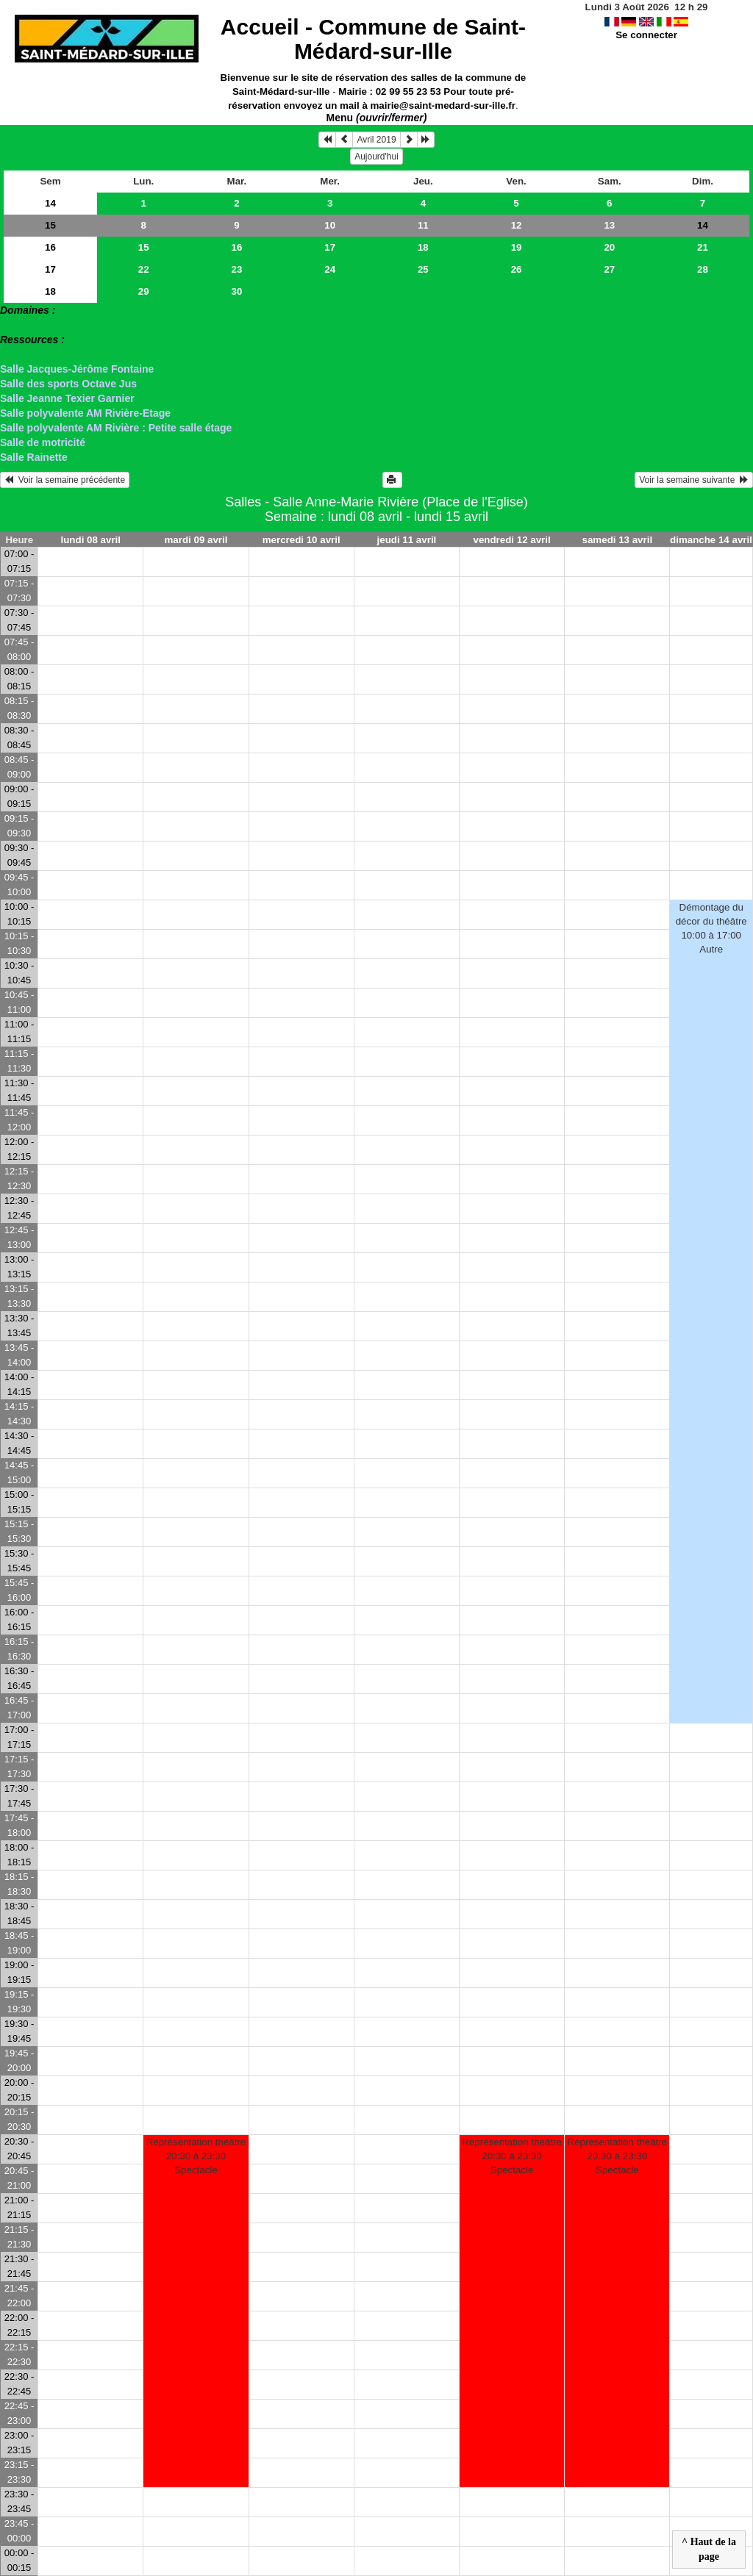 This screenshot has width=753, height=2576. I want to click on 20, so click(609, 247).